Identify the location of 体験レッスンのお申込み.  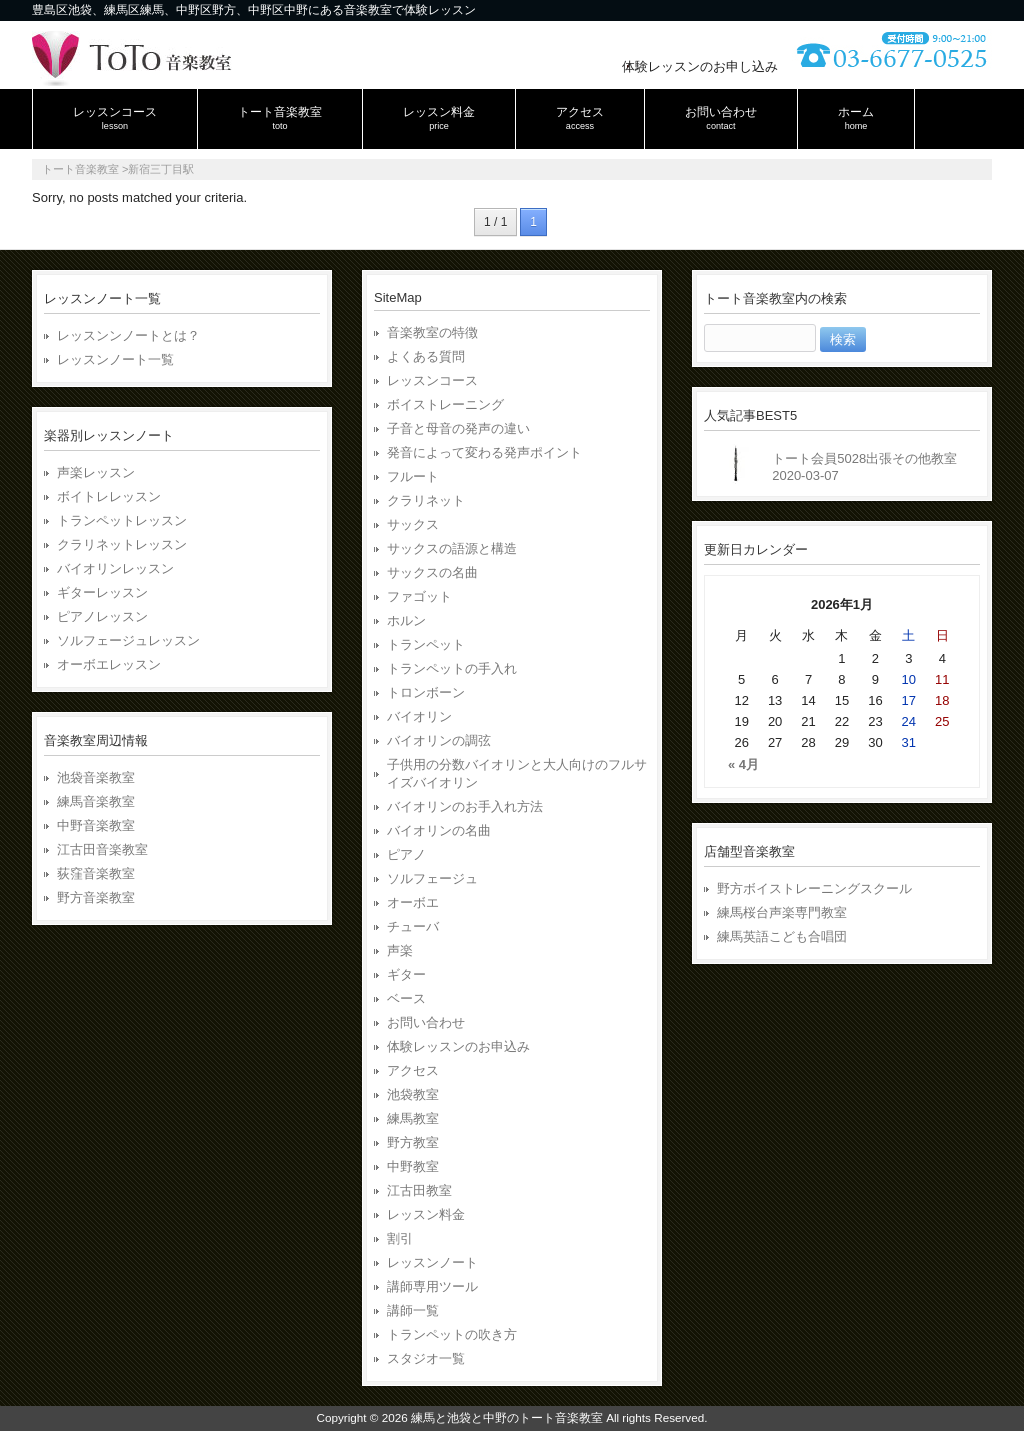
(458, 1046).